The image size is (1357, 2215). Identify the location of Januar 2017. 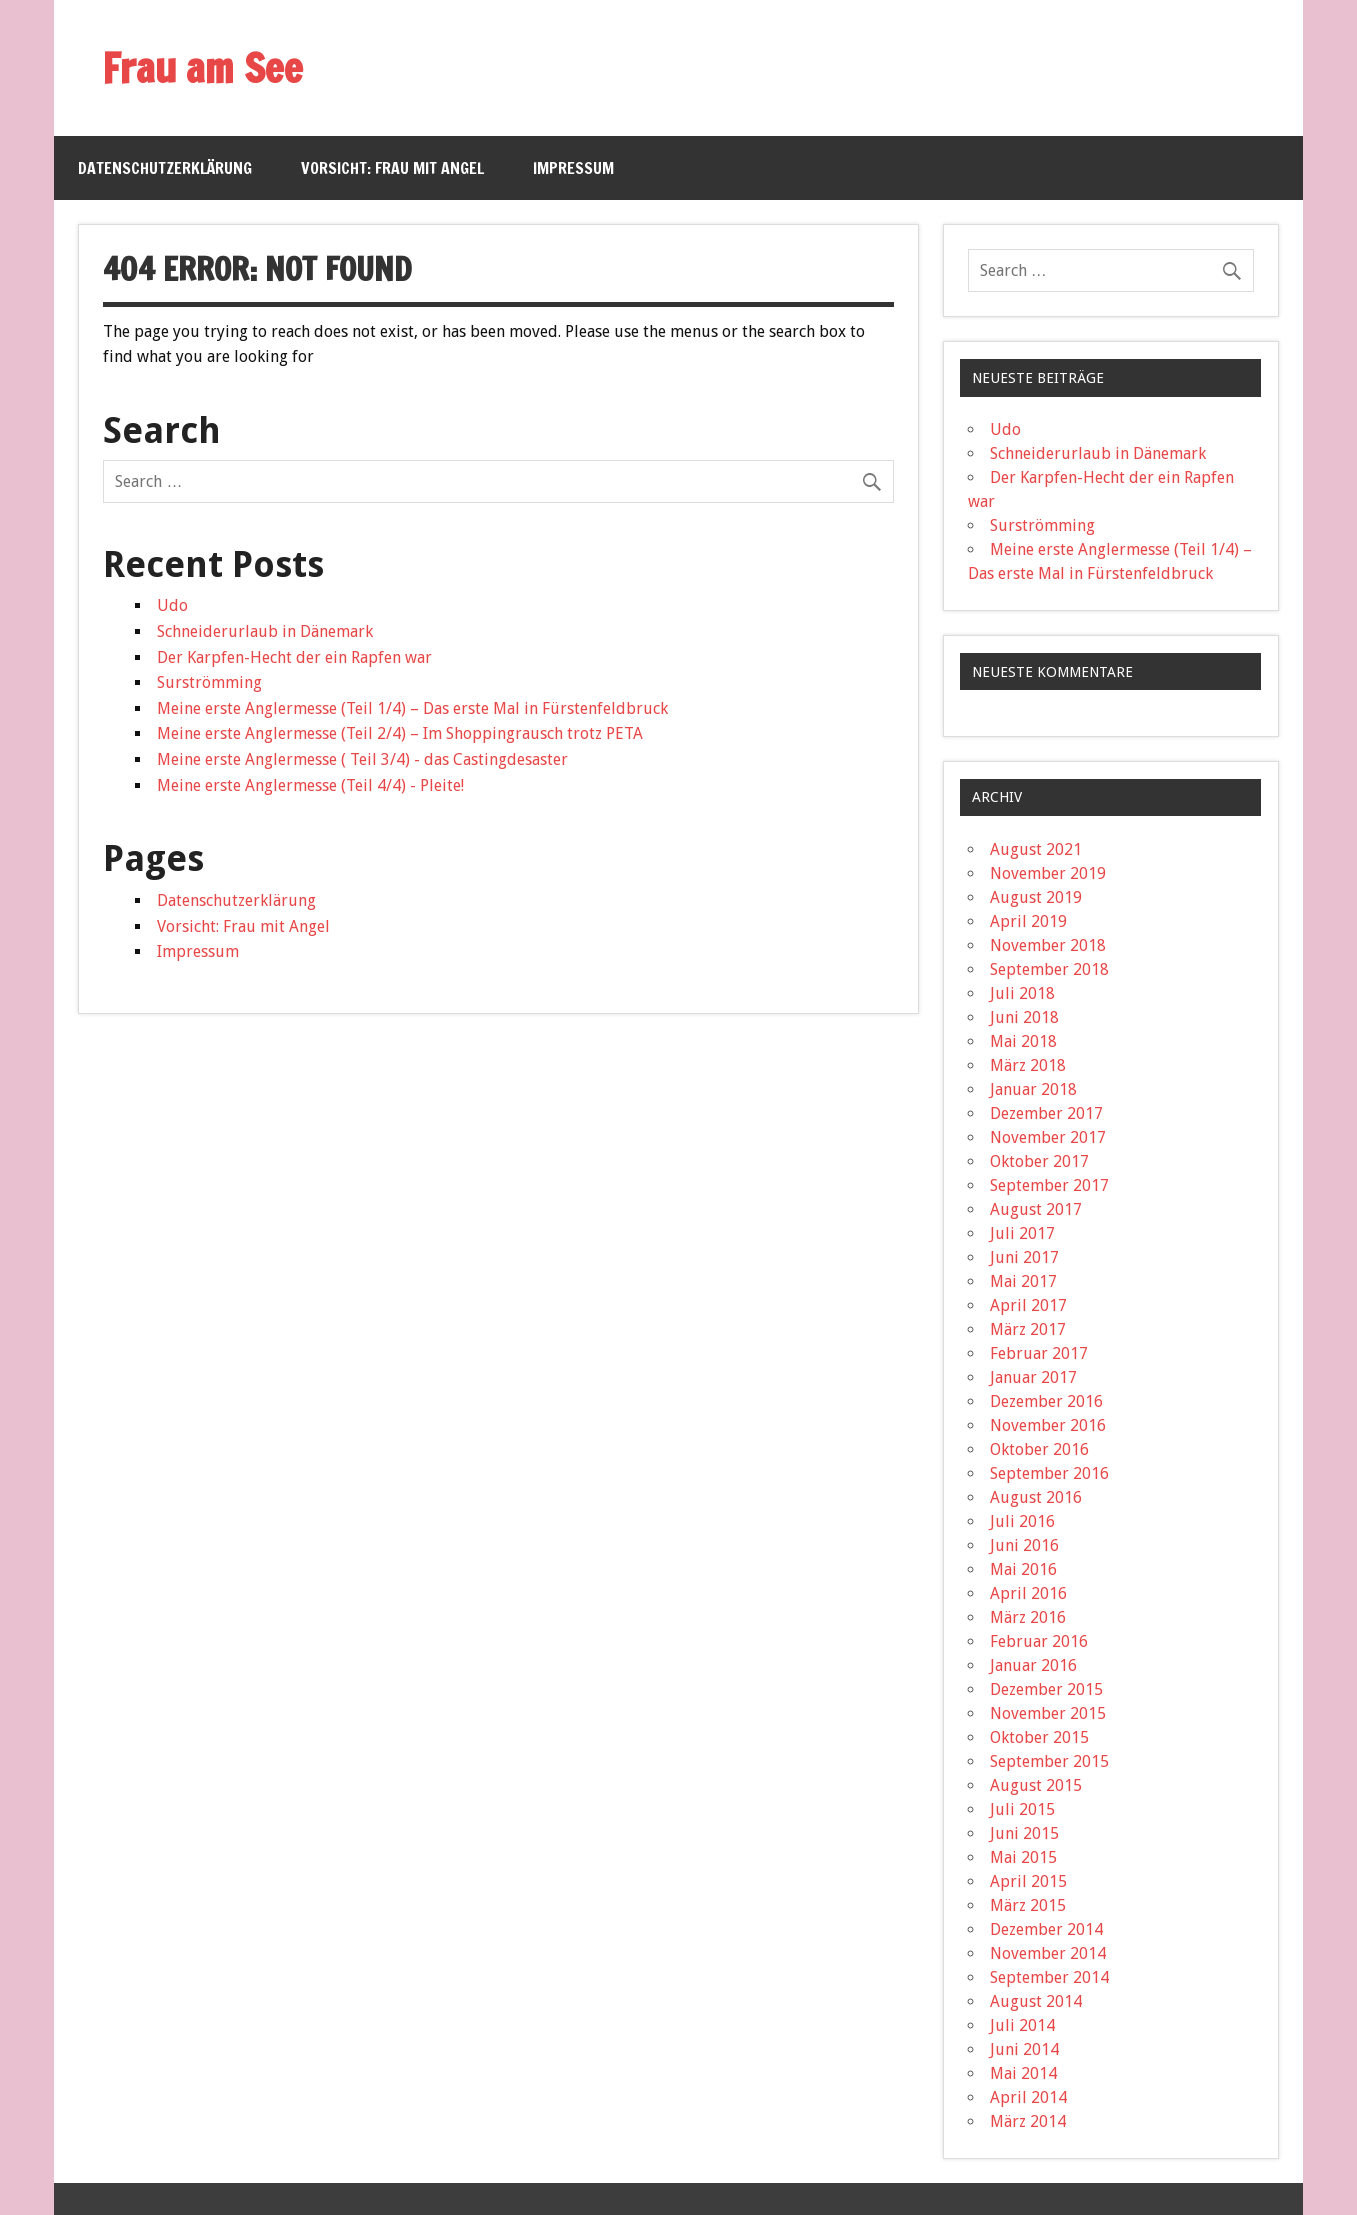
(1033, 1377).